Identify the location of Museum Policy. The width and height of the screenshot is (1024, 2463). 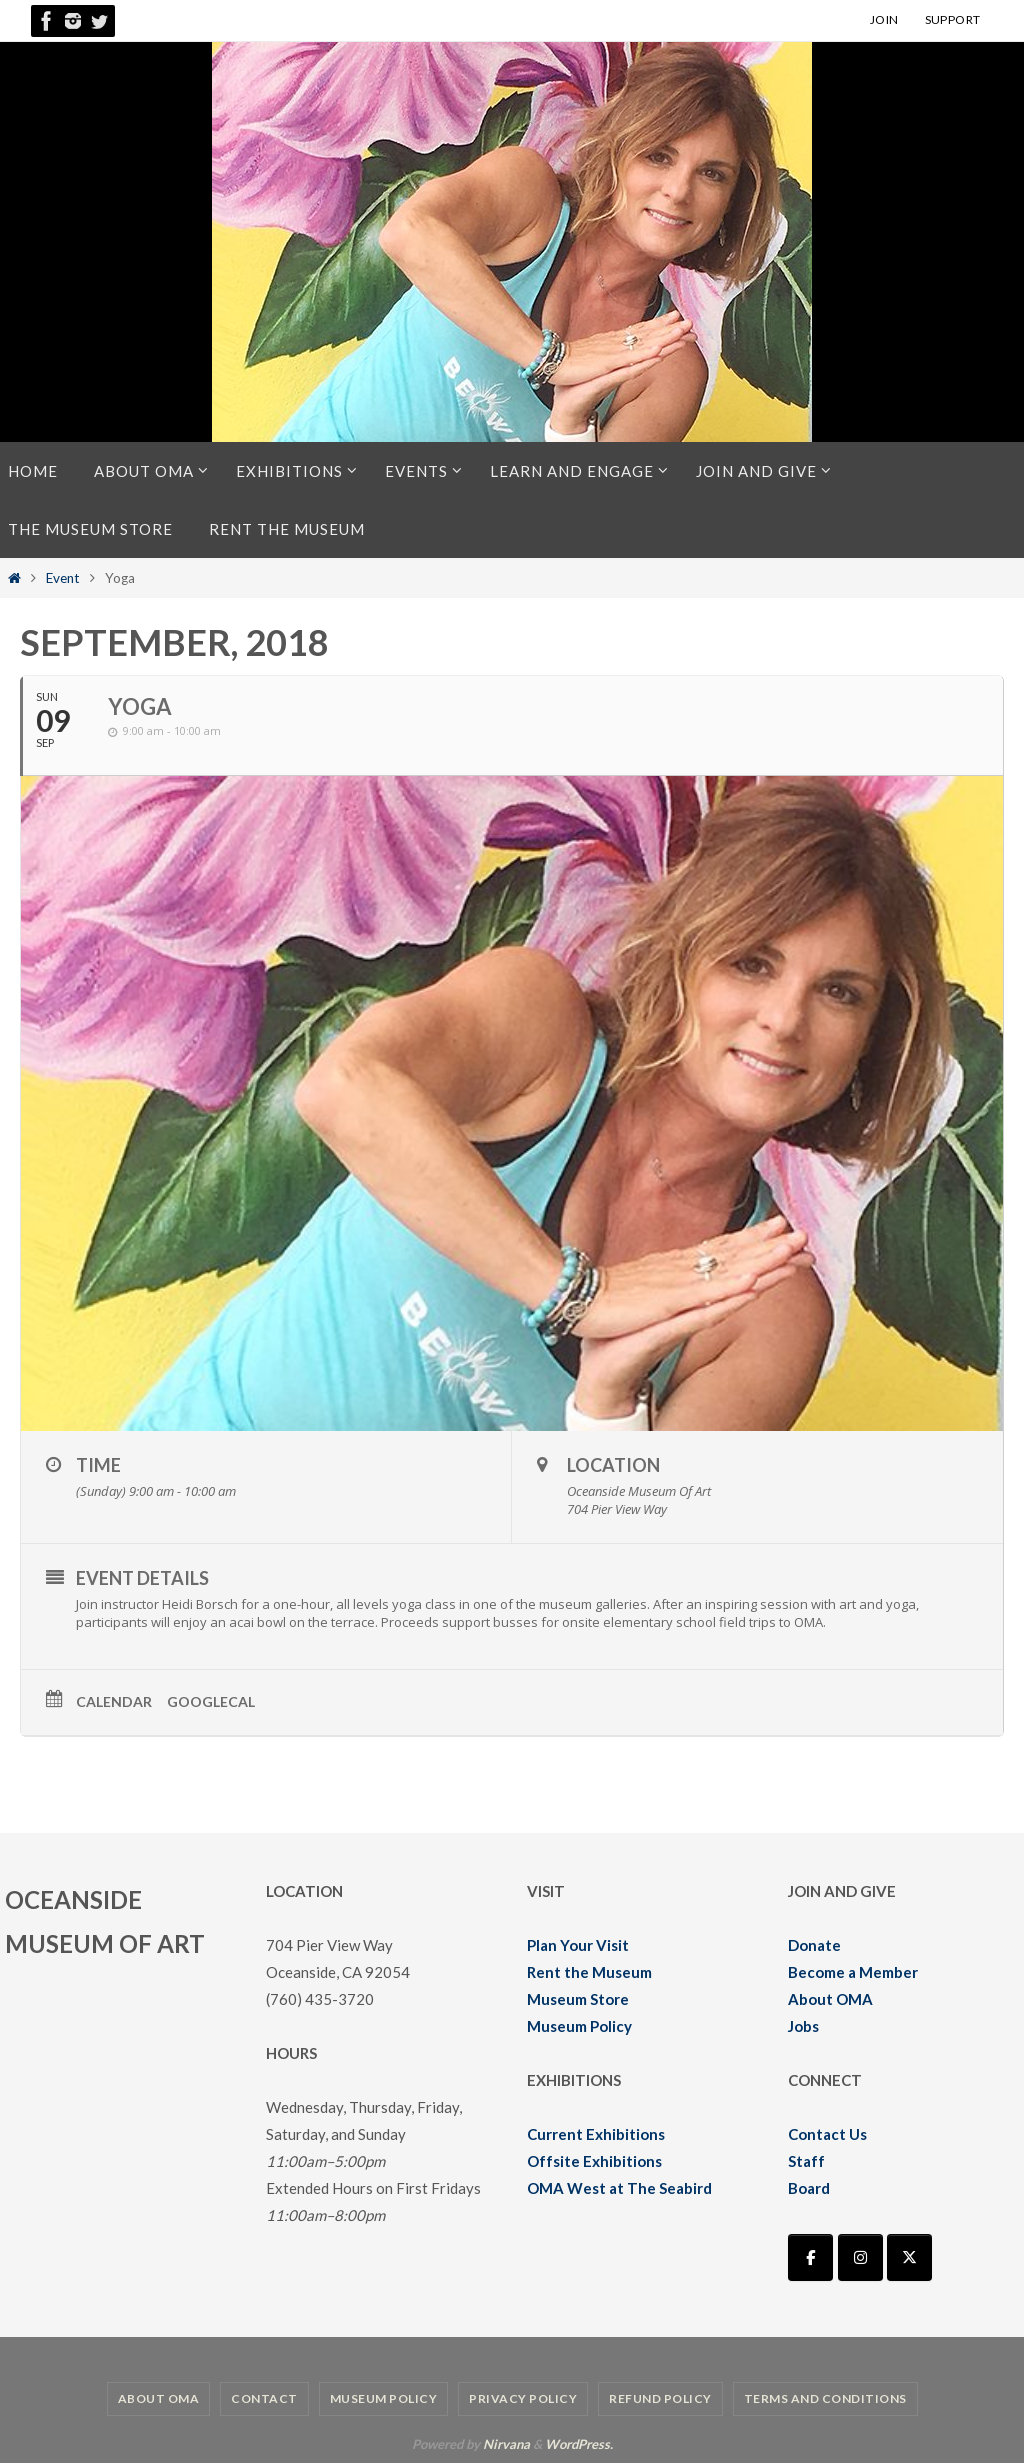
(579, 2026).